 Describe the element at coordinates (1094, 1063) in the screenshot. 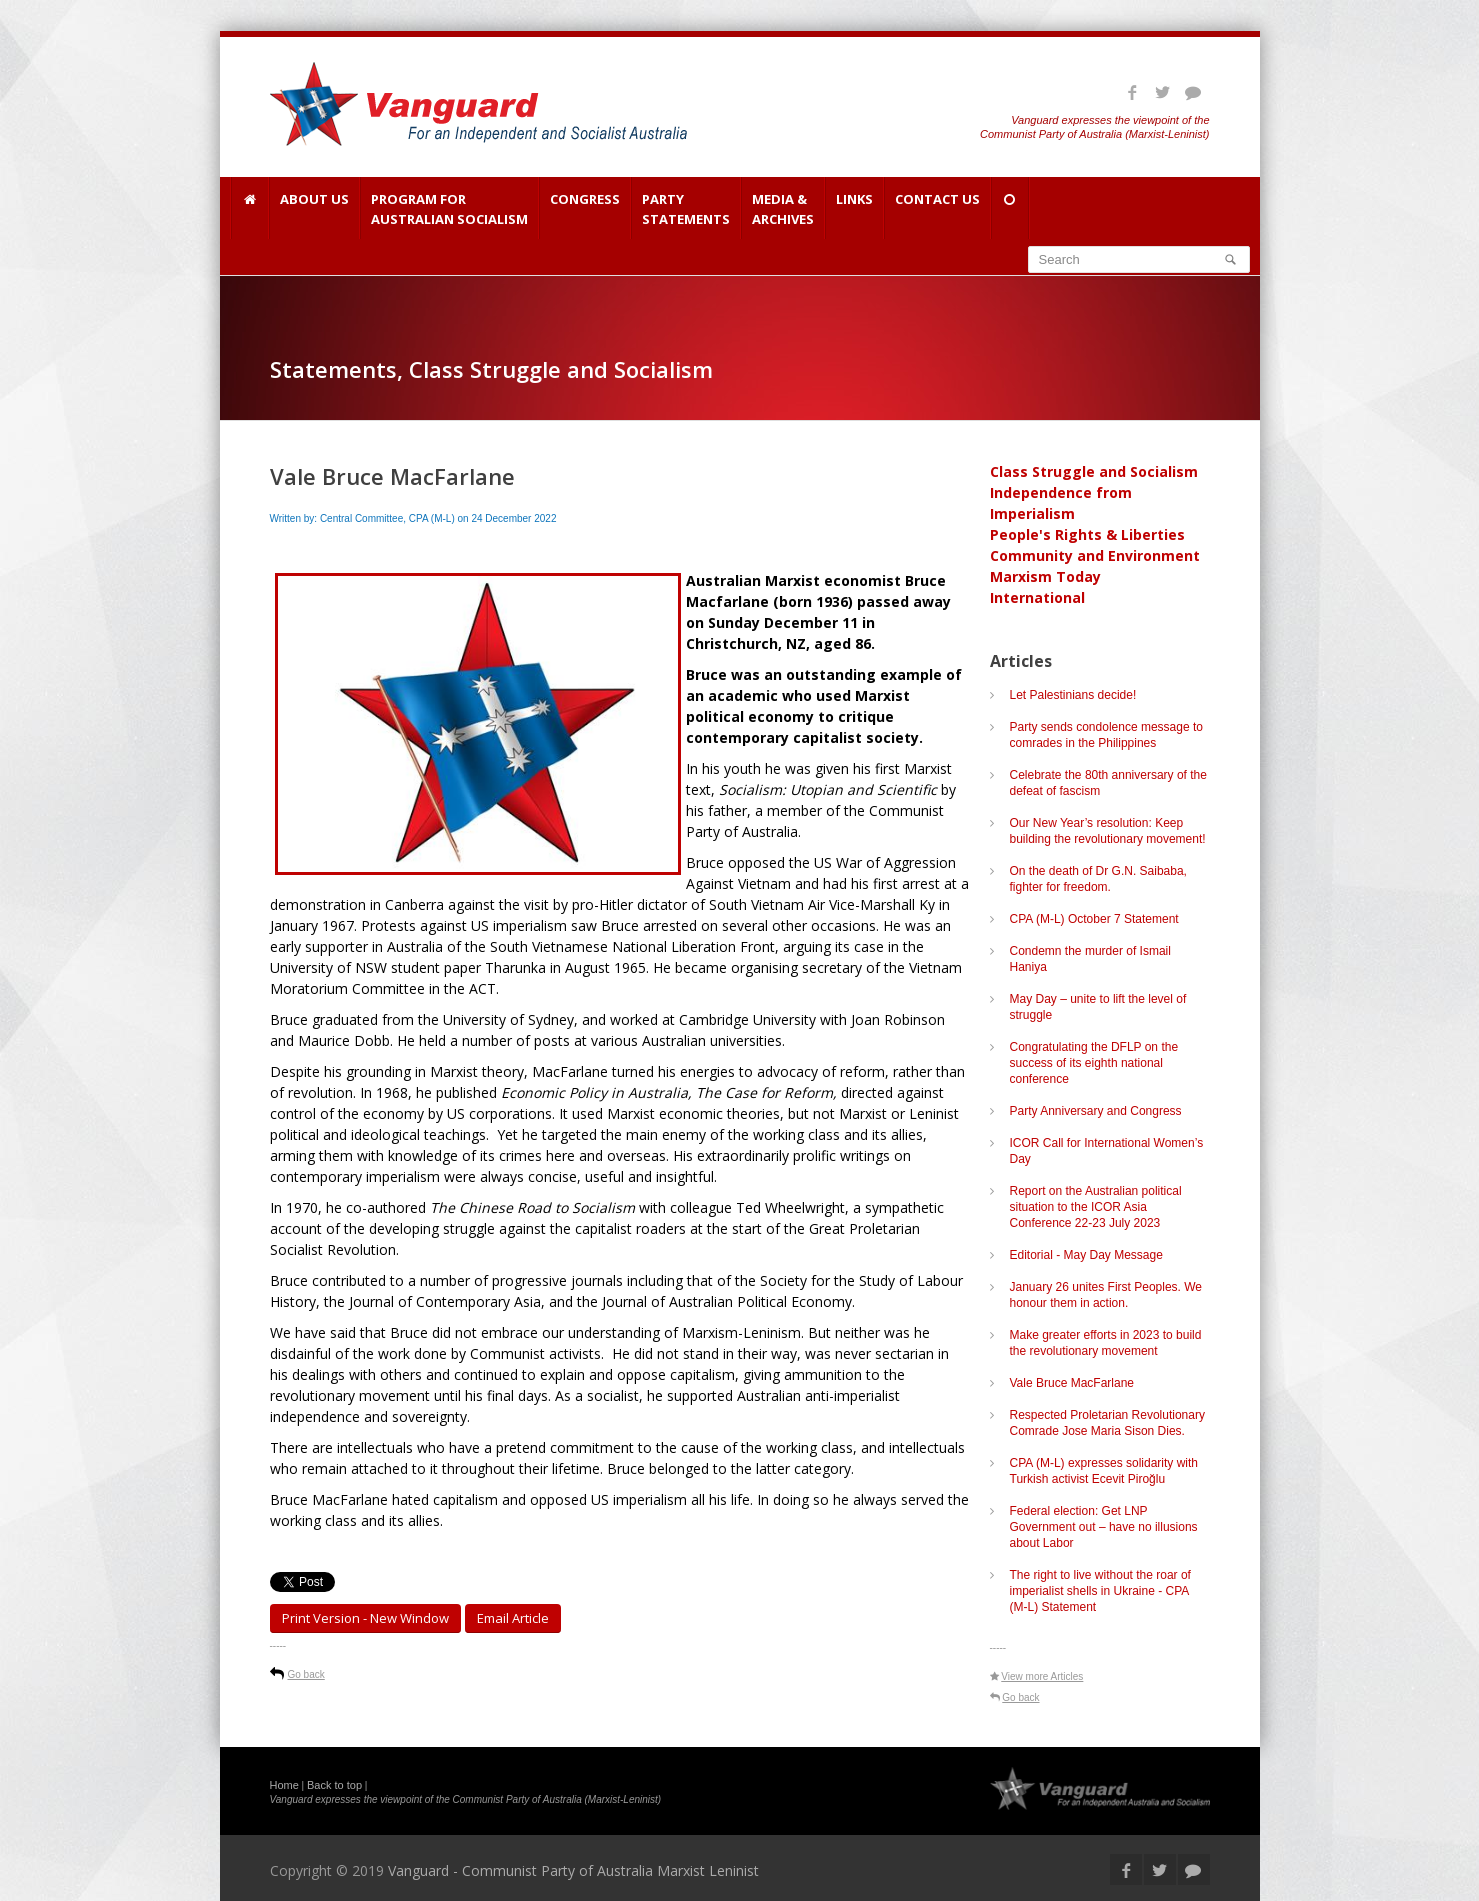

I see `Congratulating the DFLP on the success of its eighth national conference` at that location.